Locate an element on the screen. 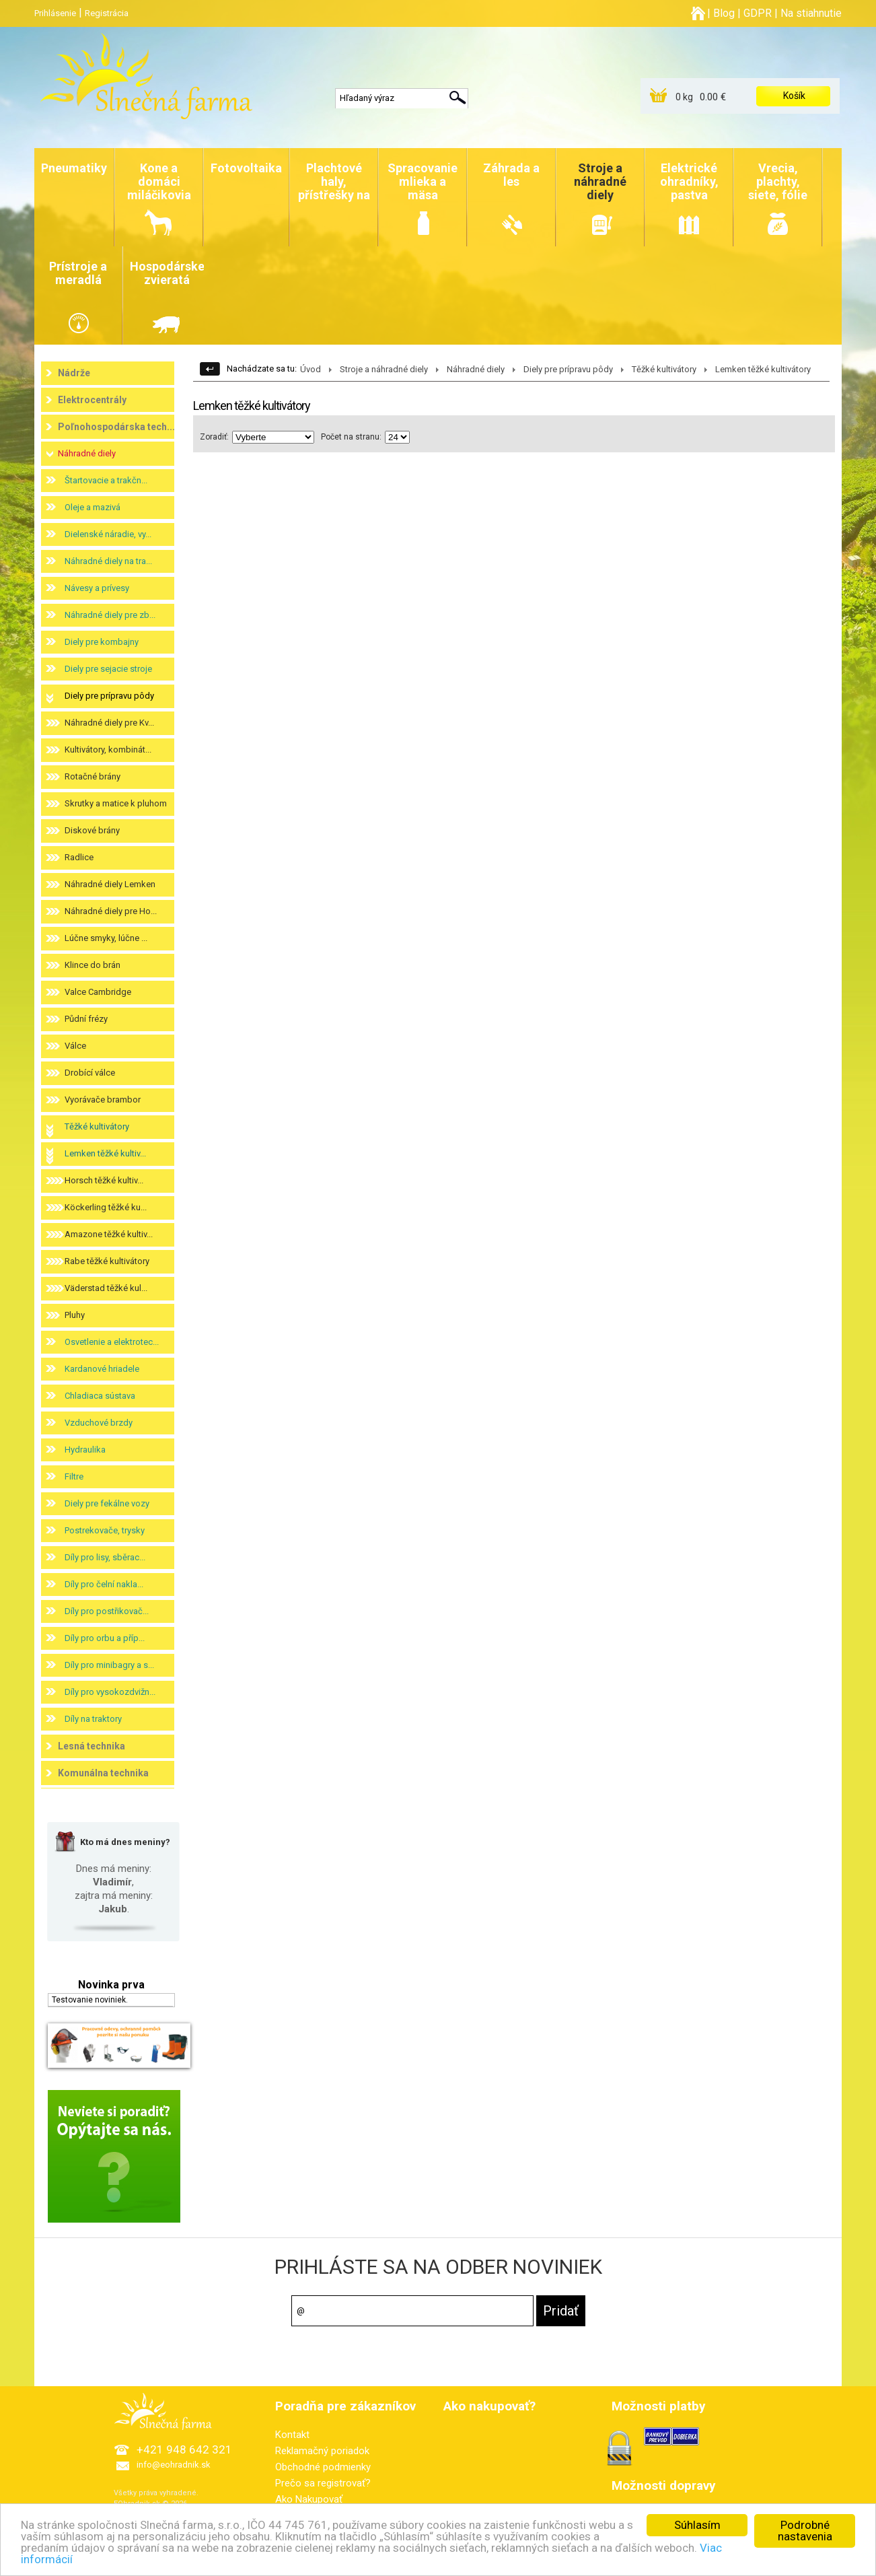 This screenshot has width=876, height=2576. Lesná technika is located at coordinates (91, 1746).